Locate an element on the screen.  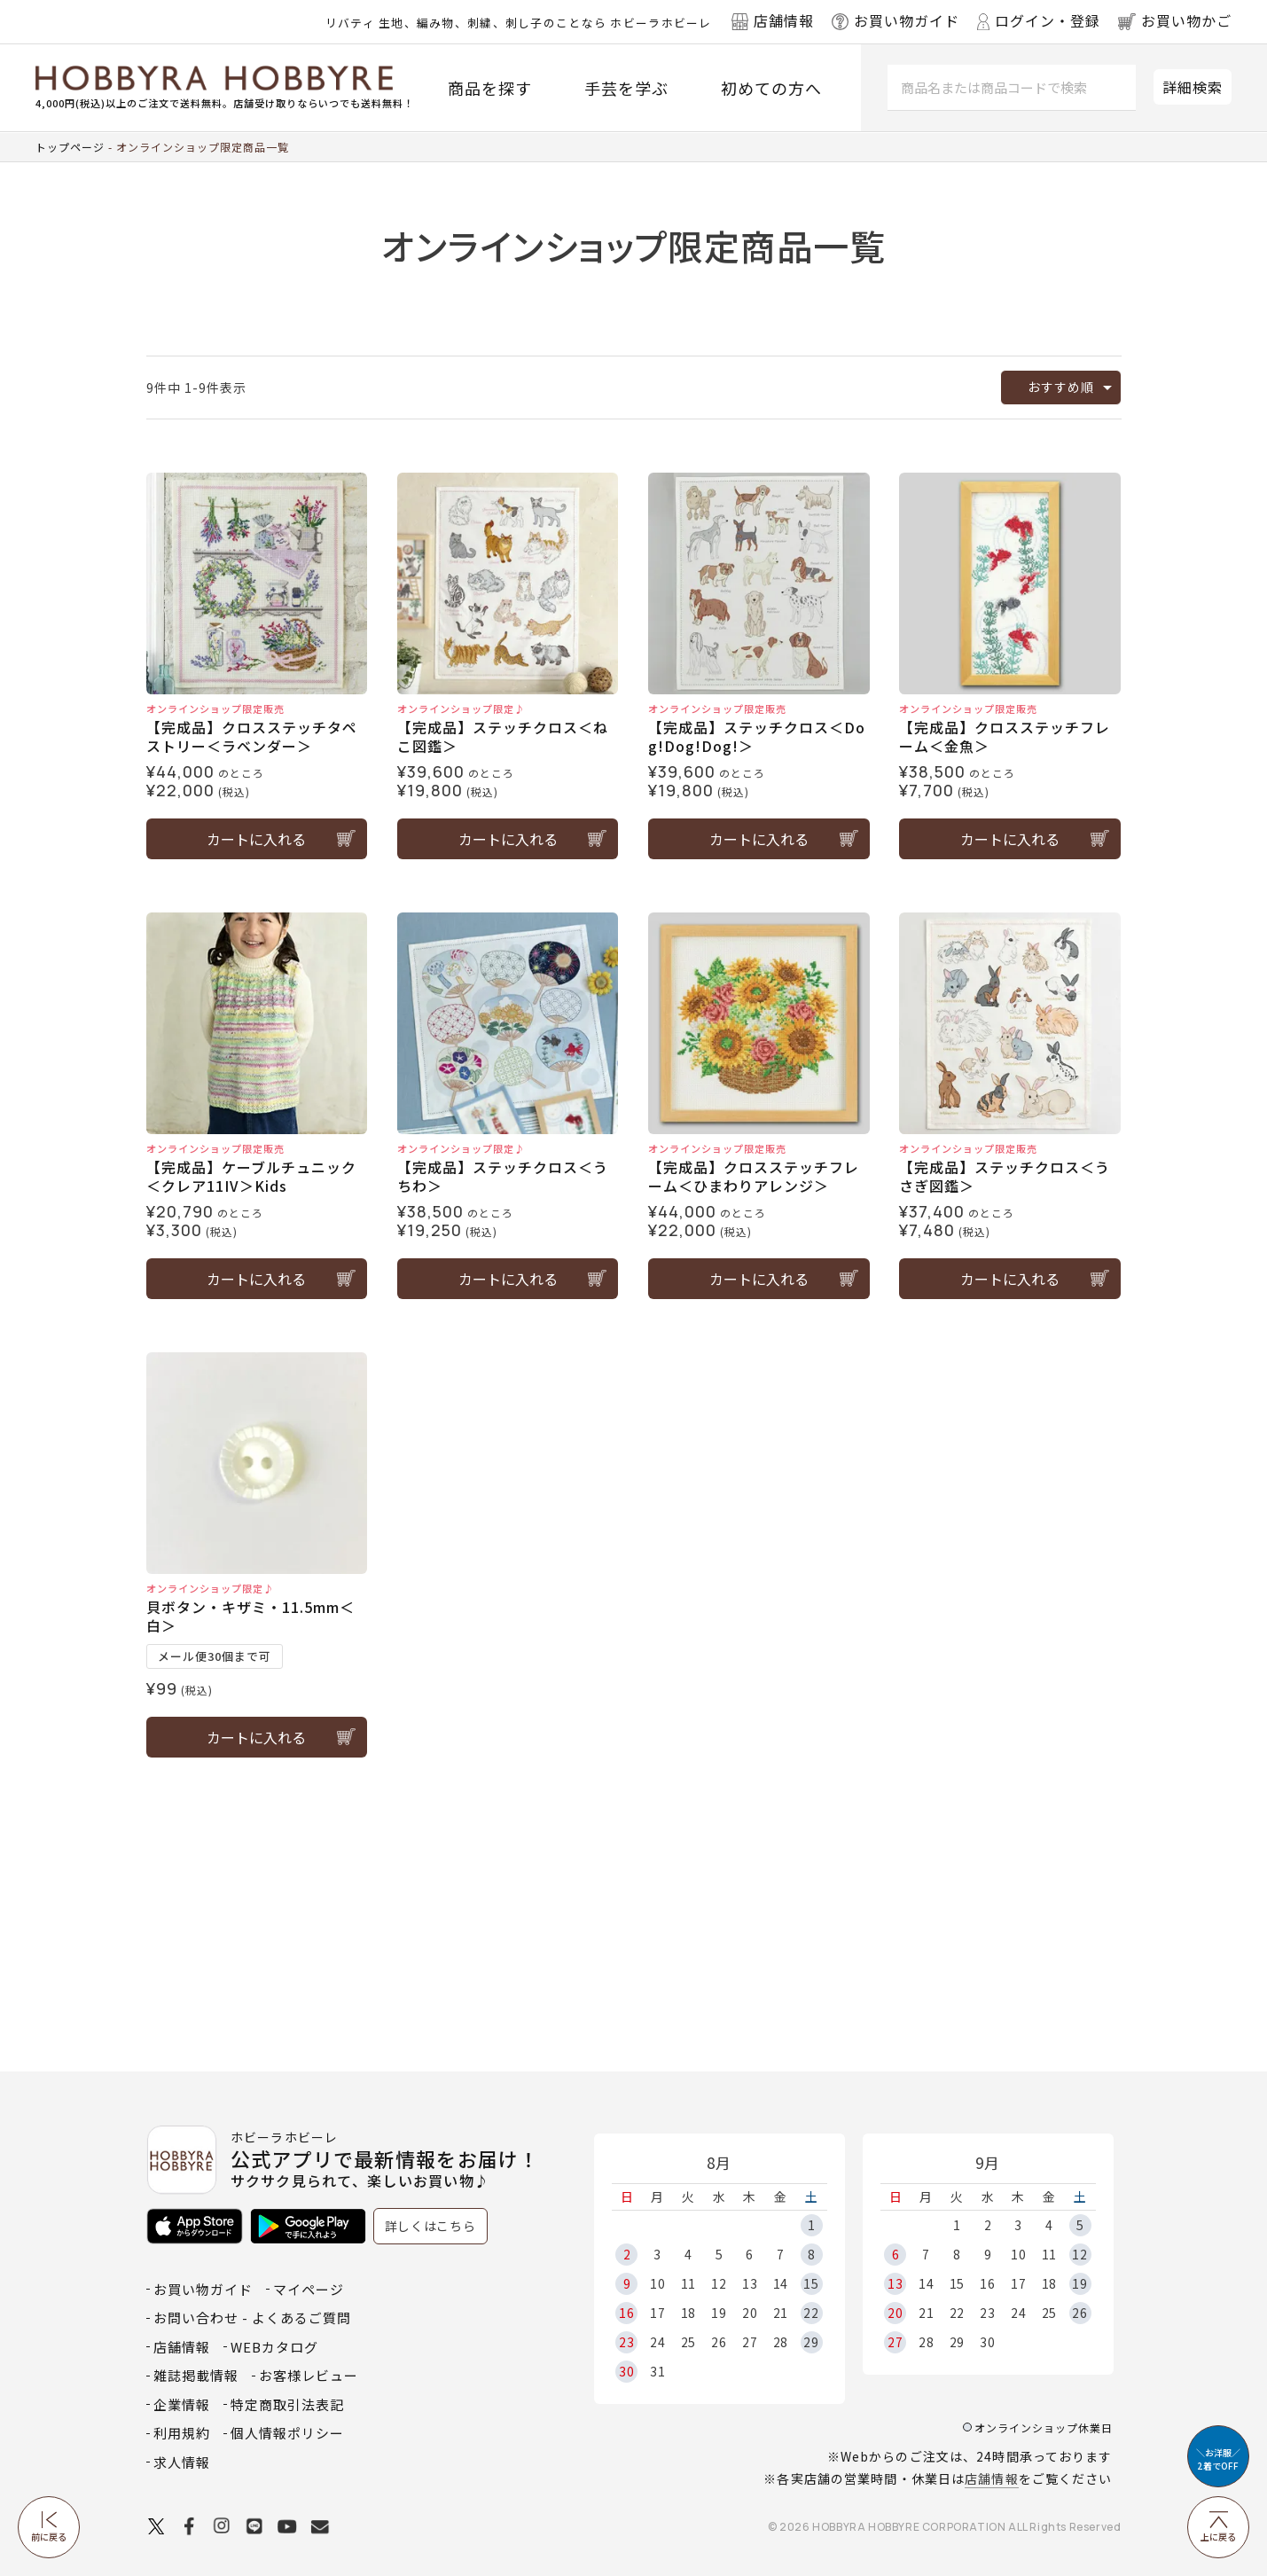
マイページ is located at coordinates (308, 2289).